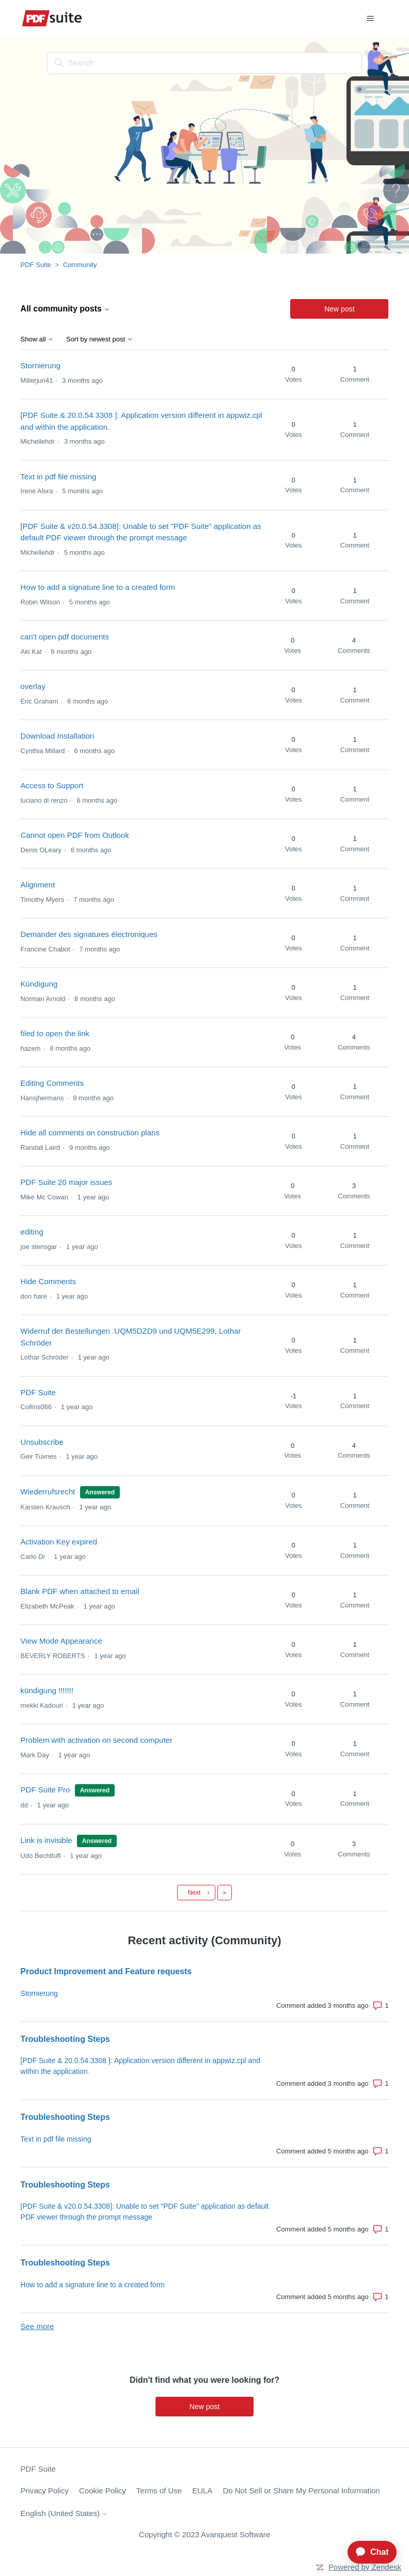 Image resolution: width=409 pixels, height=2576 pixels. Describe the element at coordinates (99, 339) in the screenshot. I see `Sort by newest post` at that location.